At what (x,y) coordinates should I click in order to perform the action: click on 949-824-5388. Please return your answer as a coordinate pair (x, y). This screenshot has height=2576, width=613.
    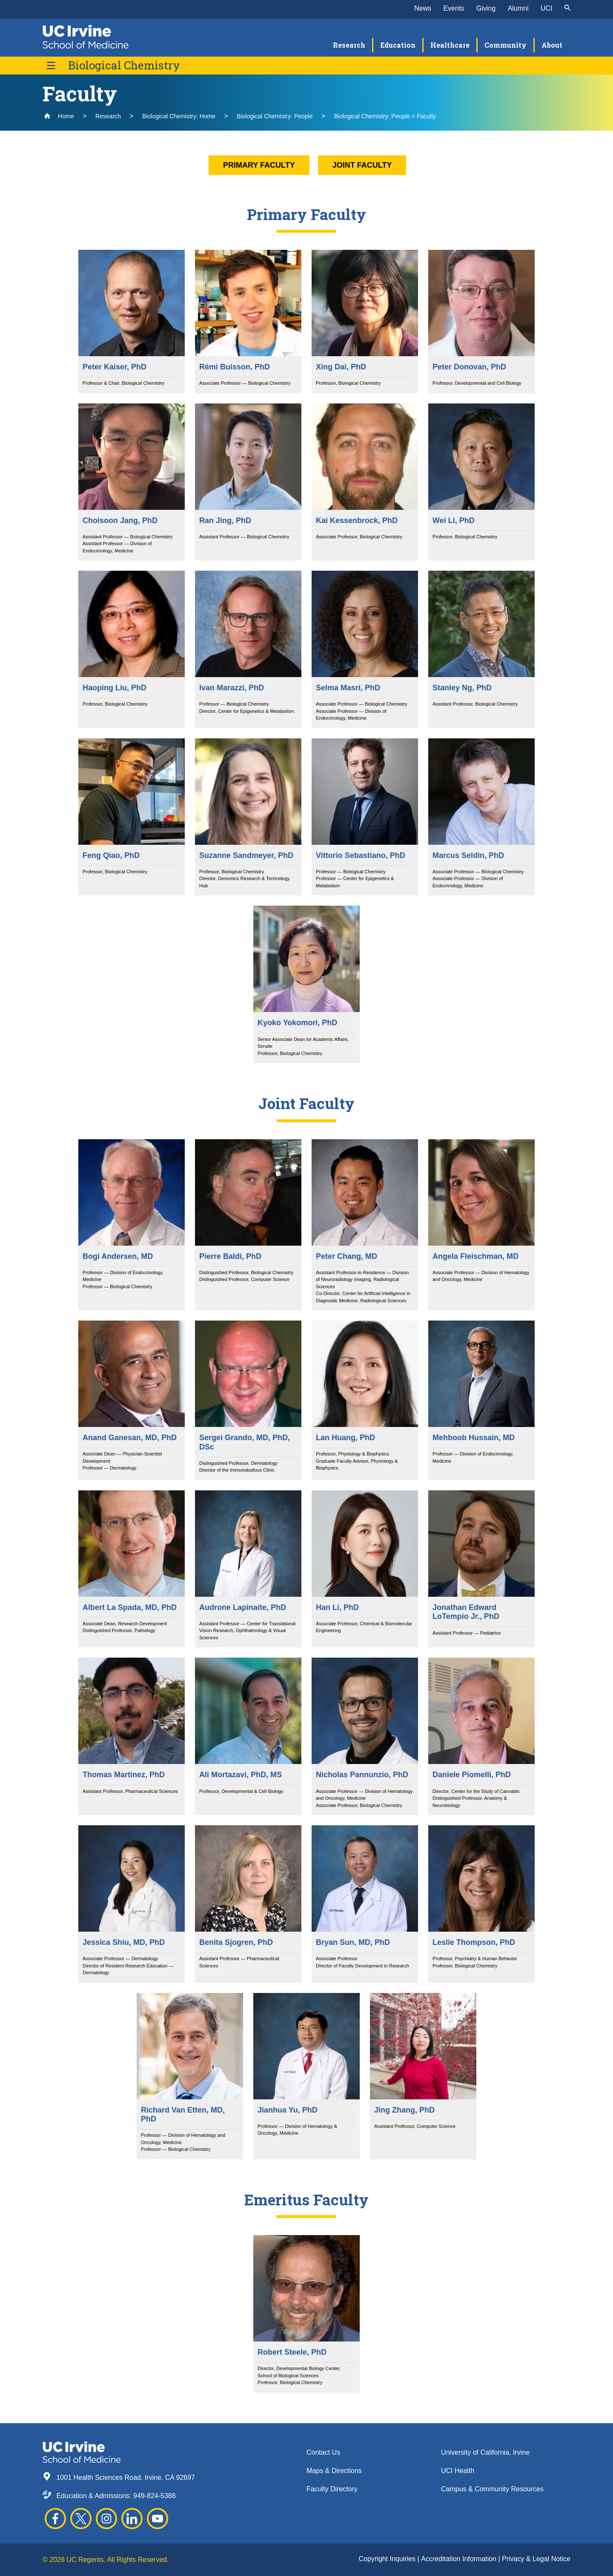
    Looking at the image, I should click on (154, 2495).